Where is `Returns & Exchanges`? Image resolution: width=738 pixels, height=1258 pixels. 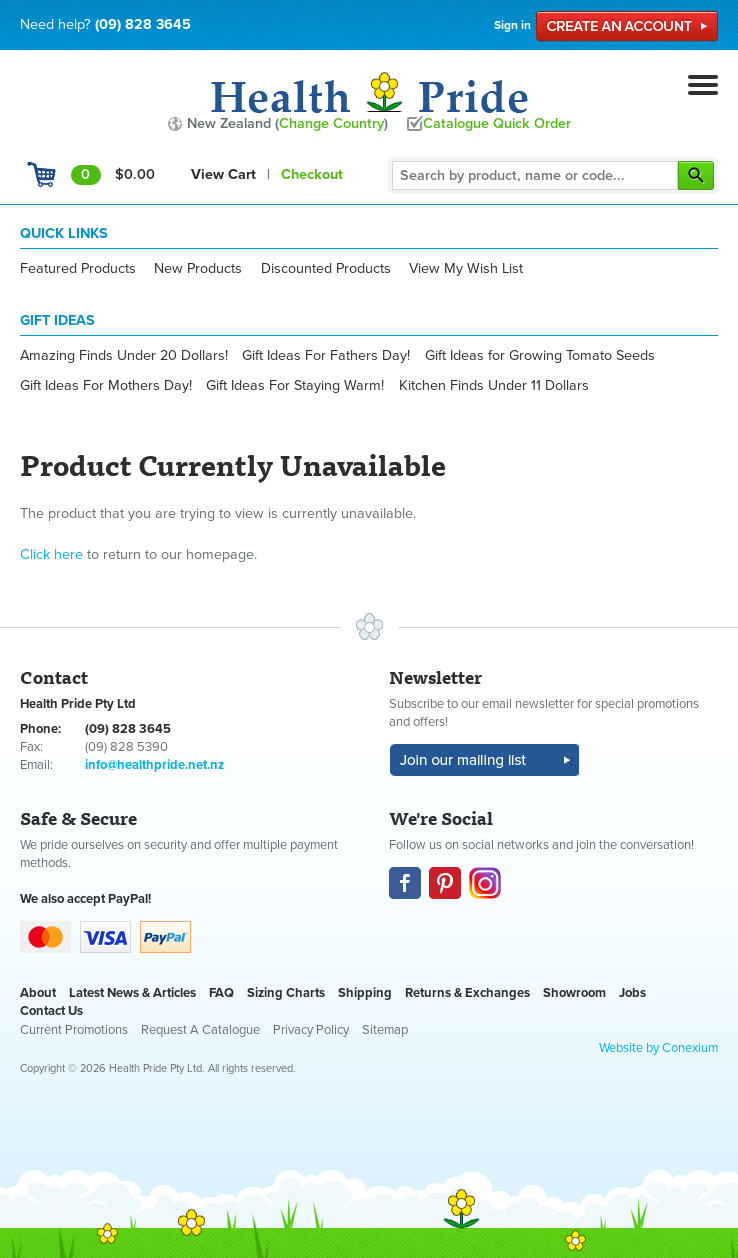
Returns & Exchanges is located at coordinates (467, 993).